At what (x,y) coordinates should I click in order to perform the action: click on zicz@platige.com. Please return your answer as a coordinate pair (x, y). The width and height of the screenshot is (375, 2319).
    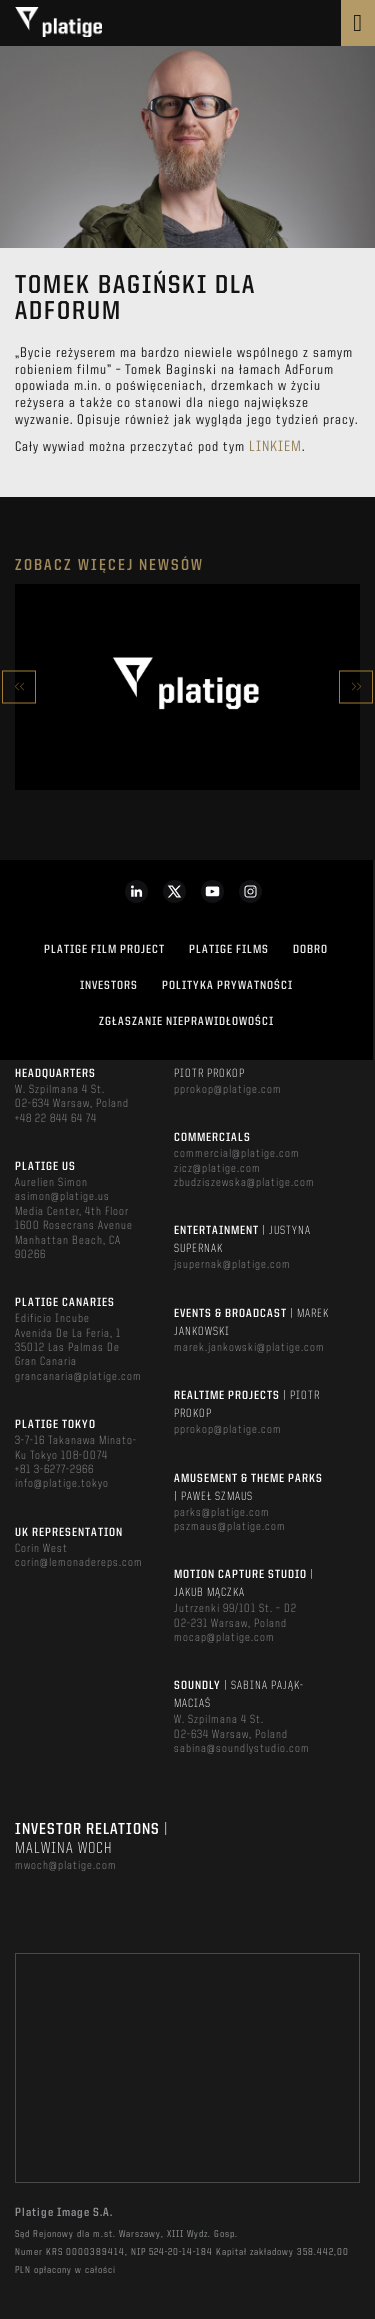
    Looking at the image, I should click on (217, 1169).